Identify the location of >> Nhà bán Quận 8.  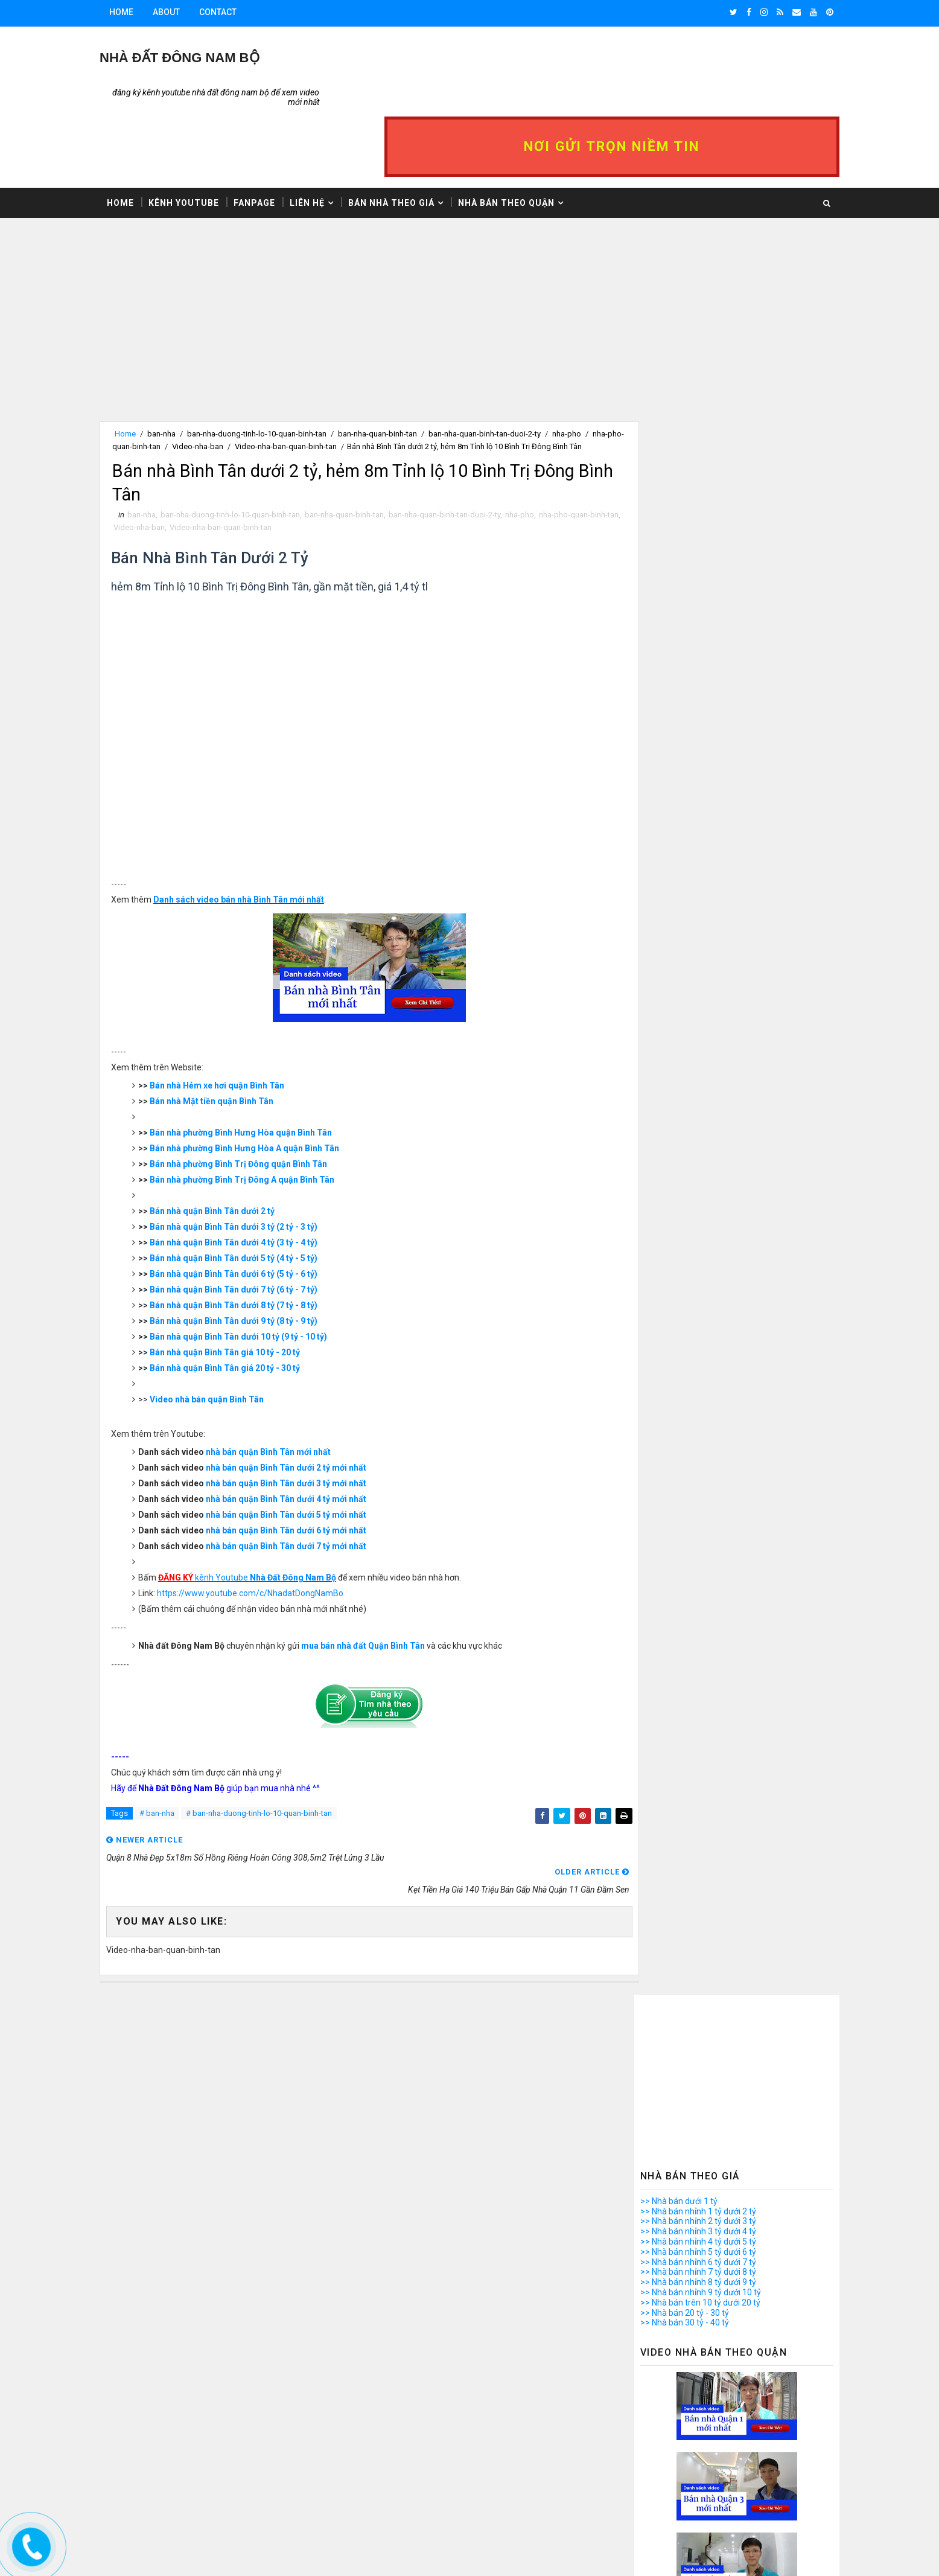
(653, 1969).